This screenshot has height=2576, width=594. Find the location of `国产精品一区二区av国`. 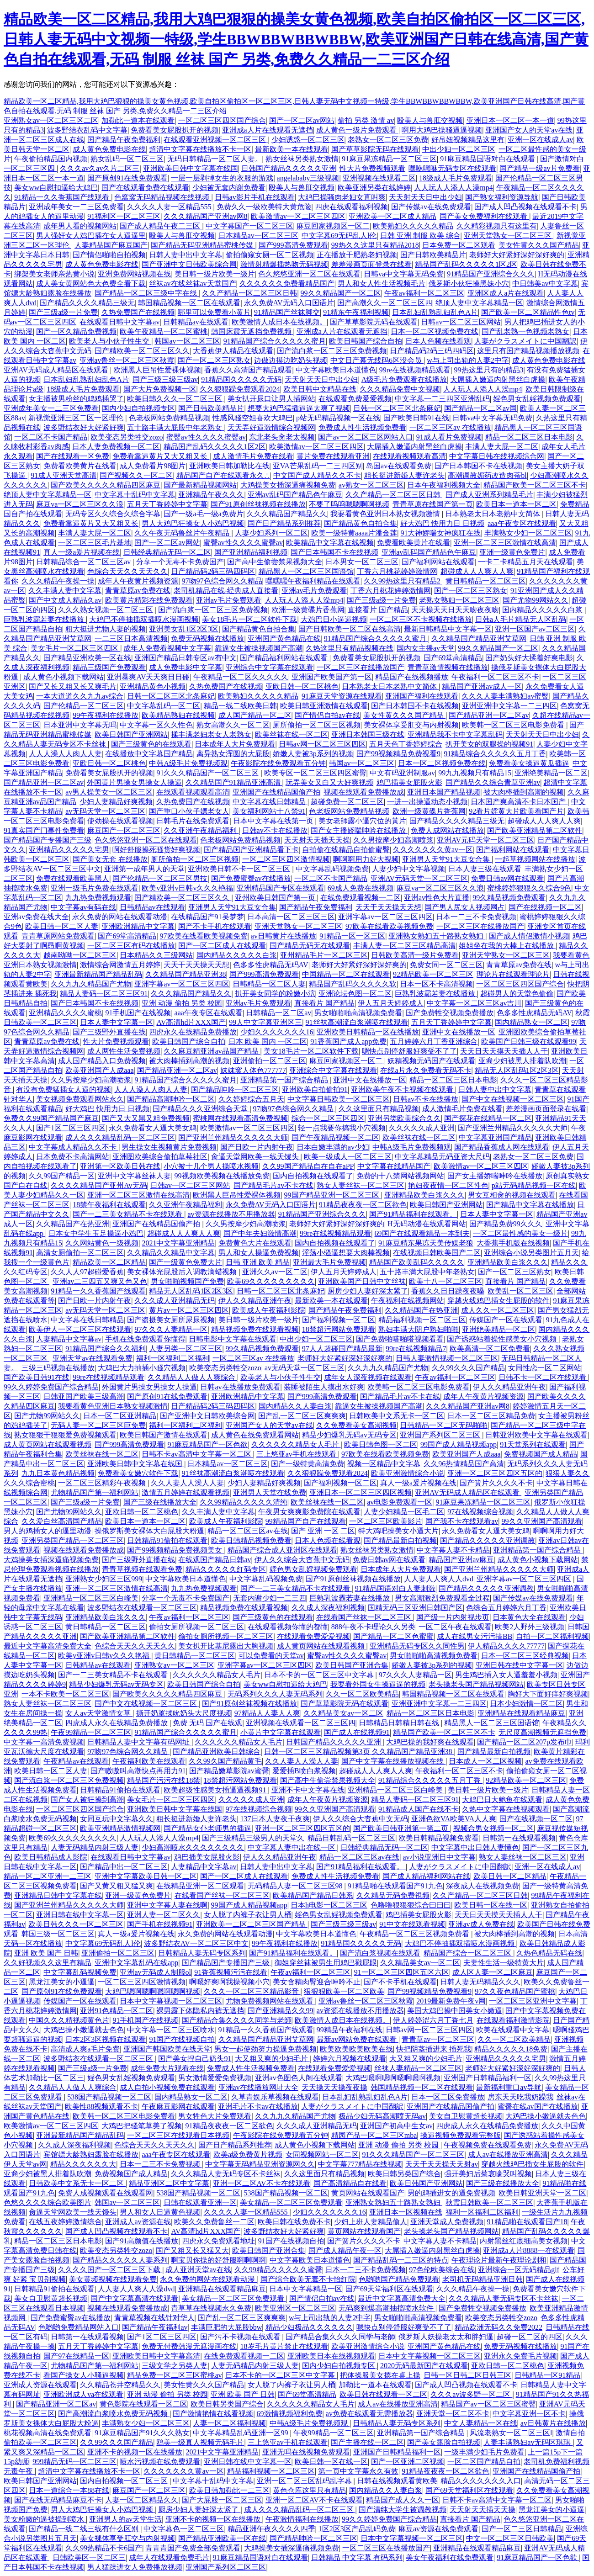

国产精品一区二区av国 is located at coordinates (480, 408).